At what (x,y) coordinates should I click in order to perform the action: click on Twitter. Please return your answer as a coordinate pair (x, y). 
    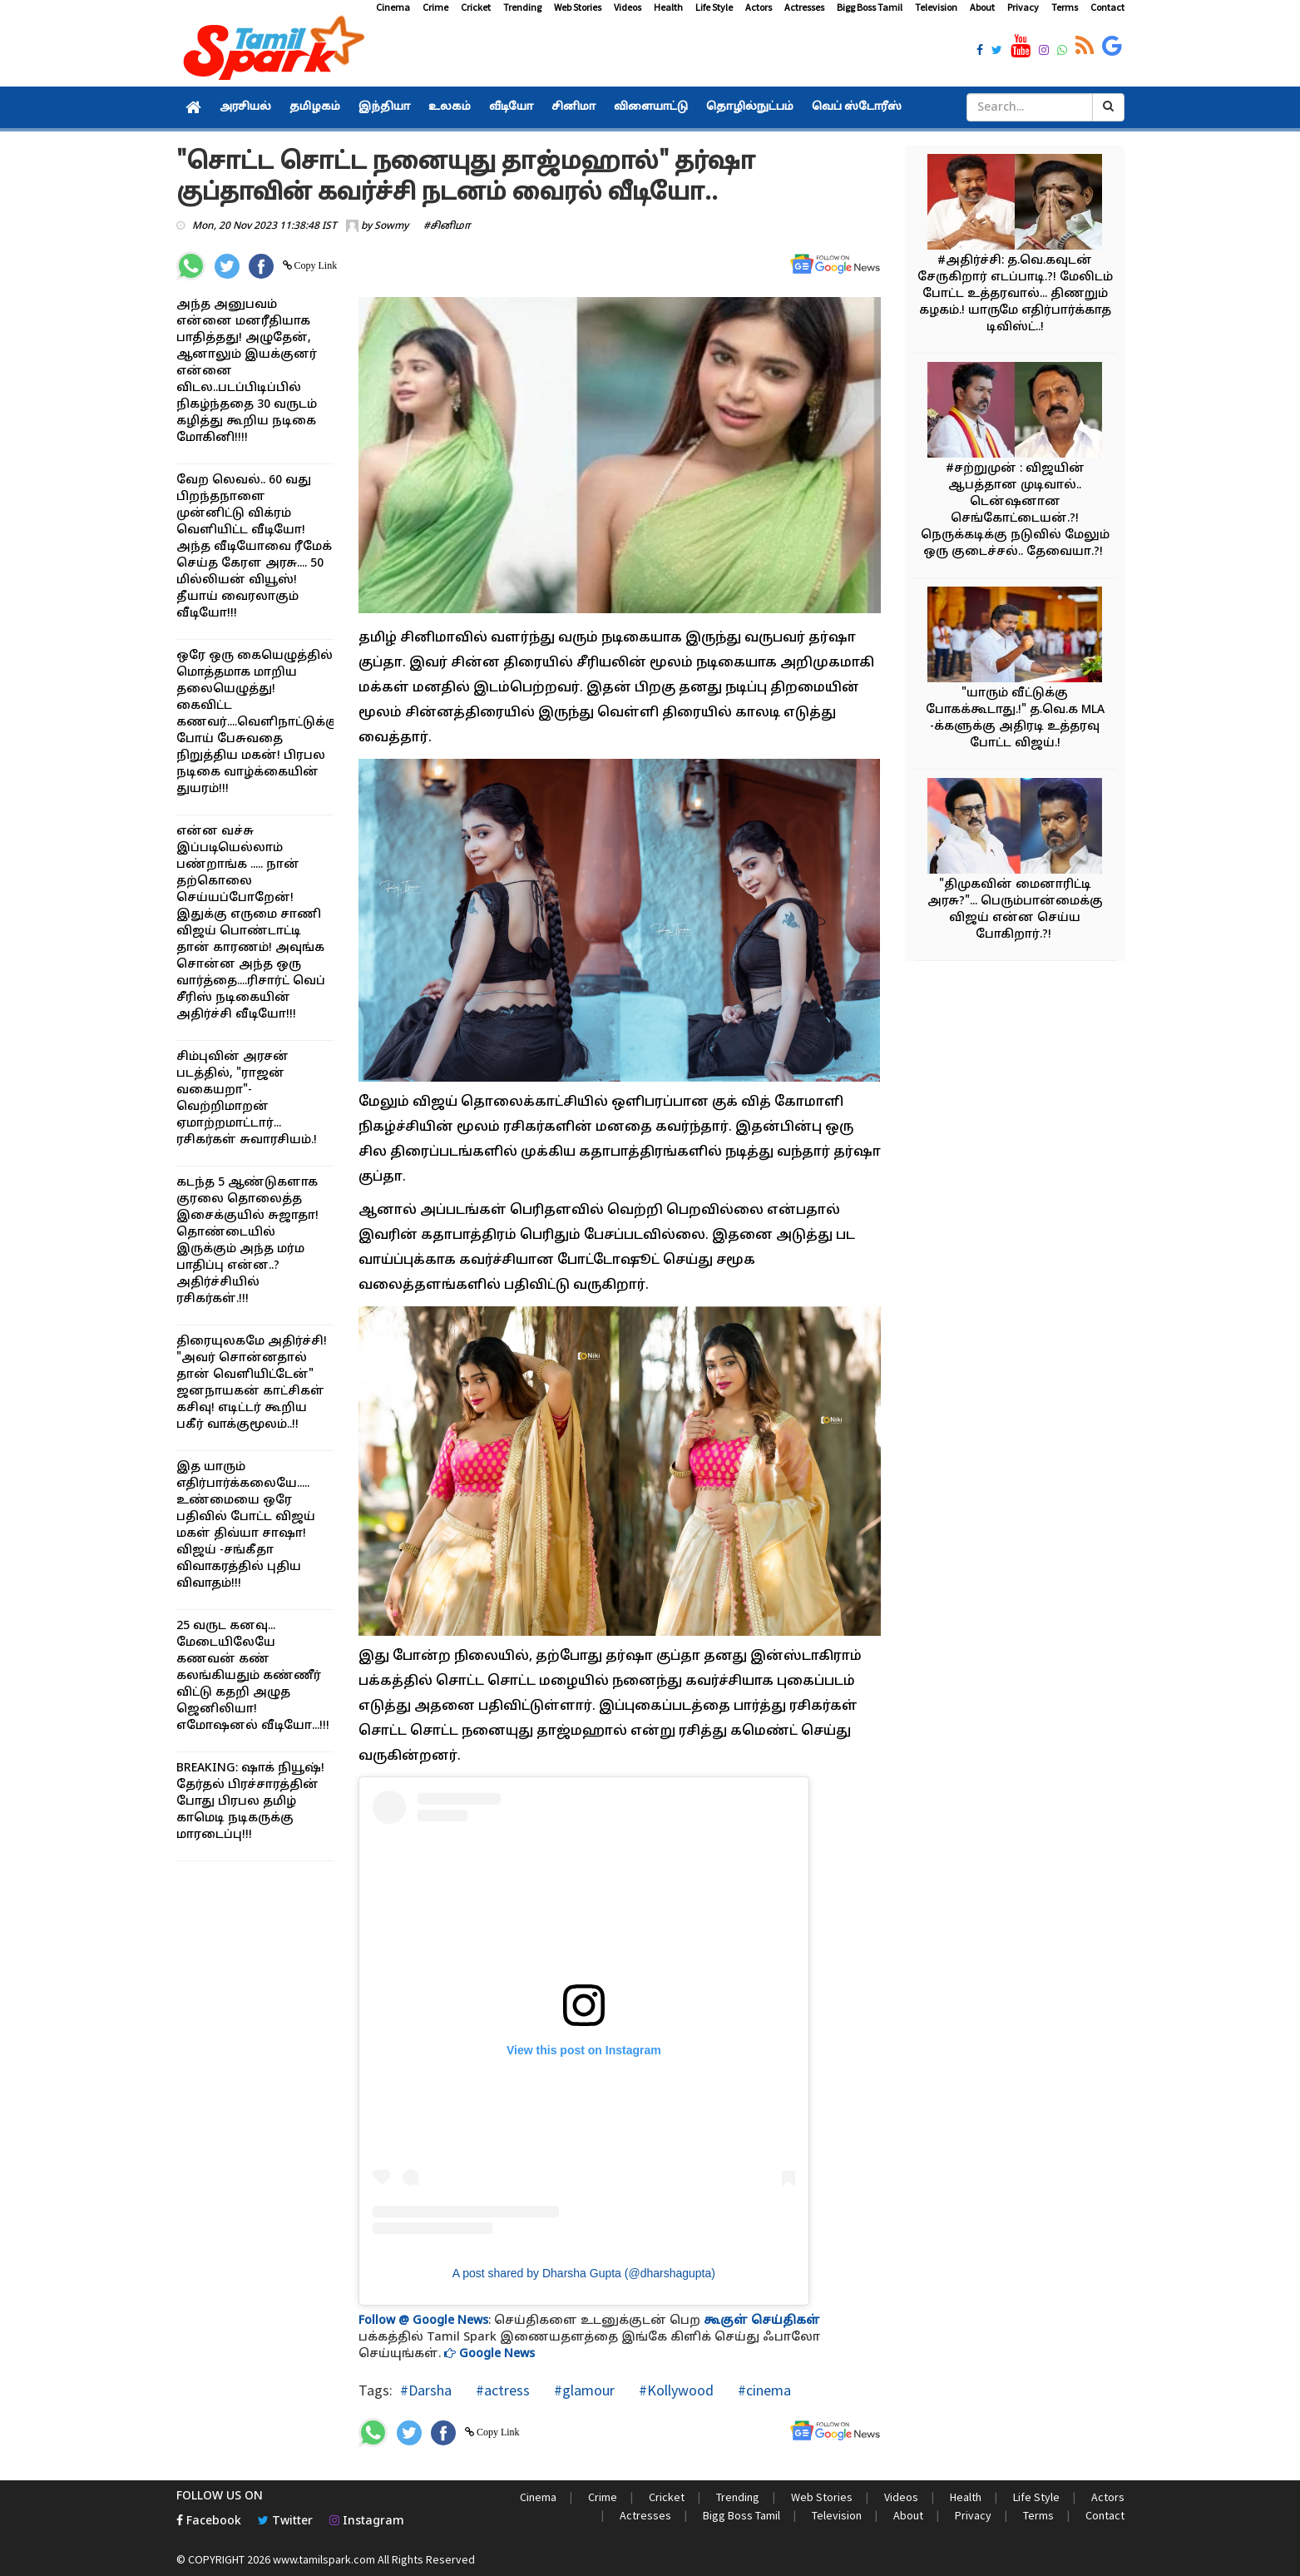
    Looking at the image, I should click on (285, 2521).